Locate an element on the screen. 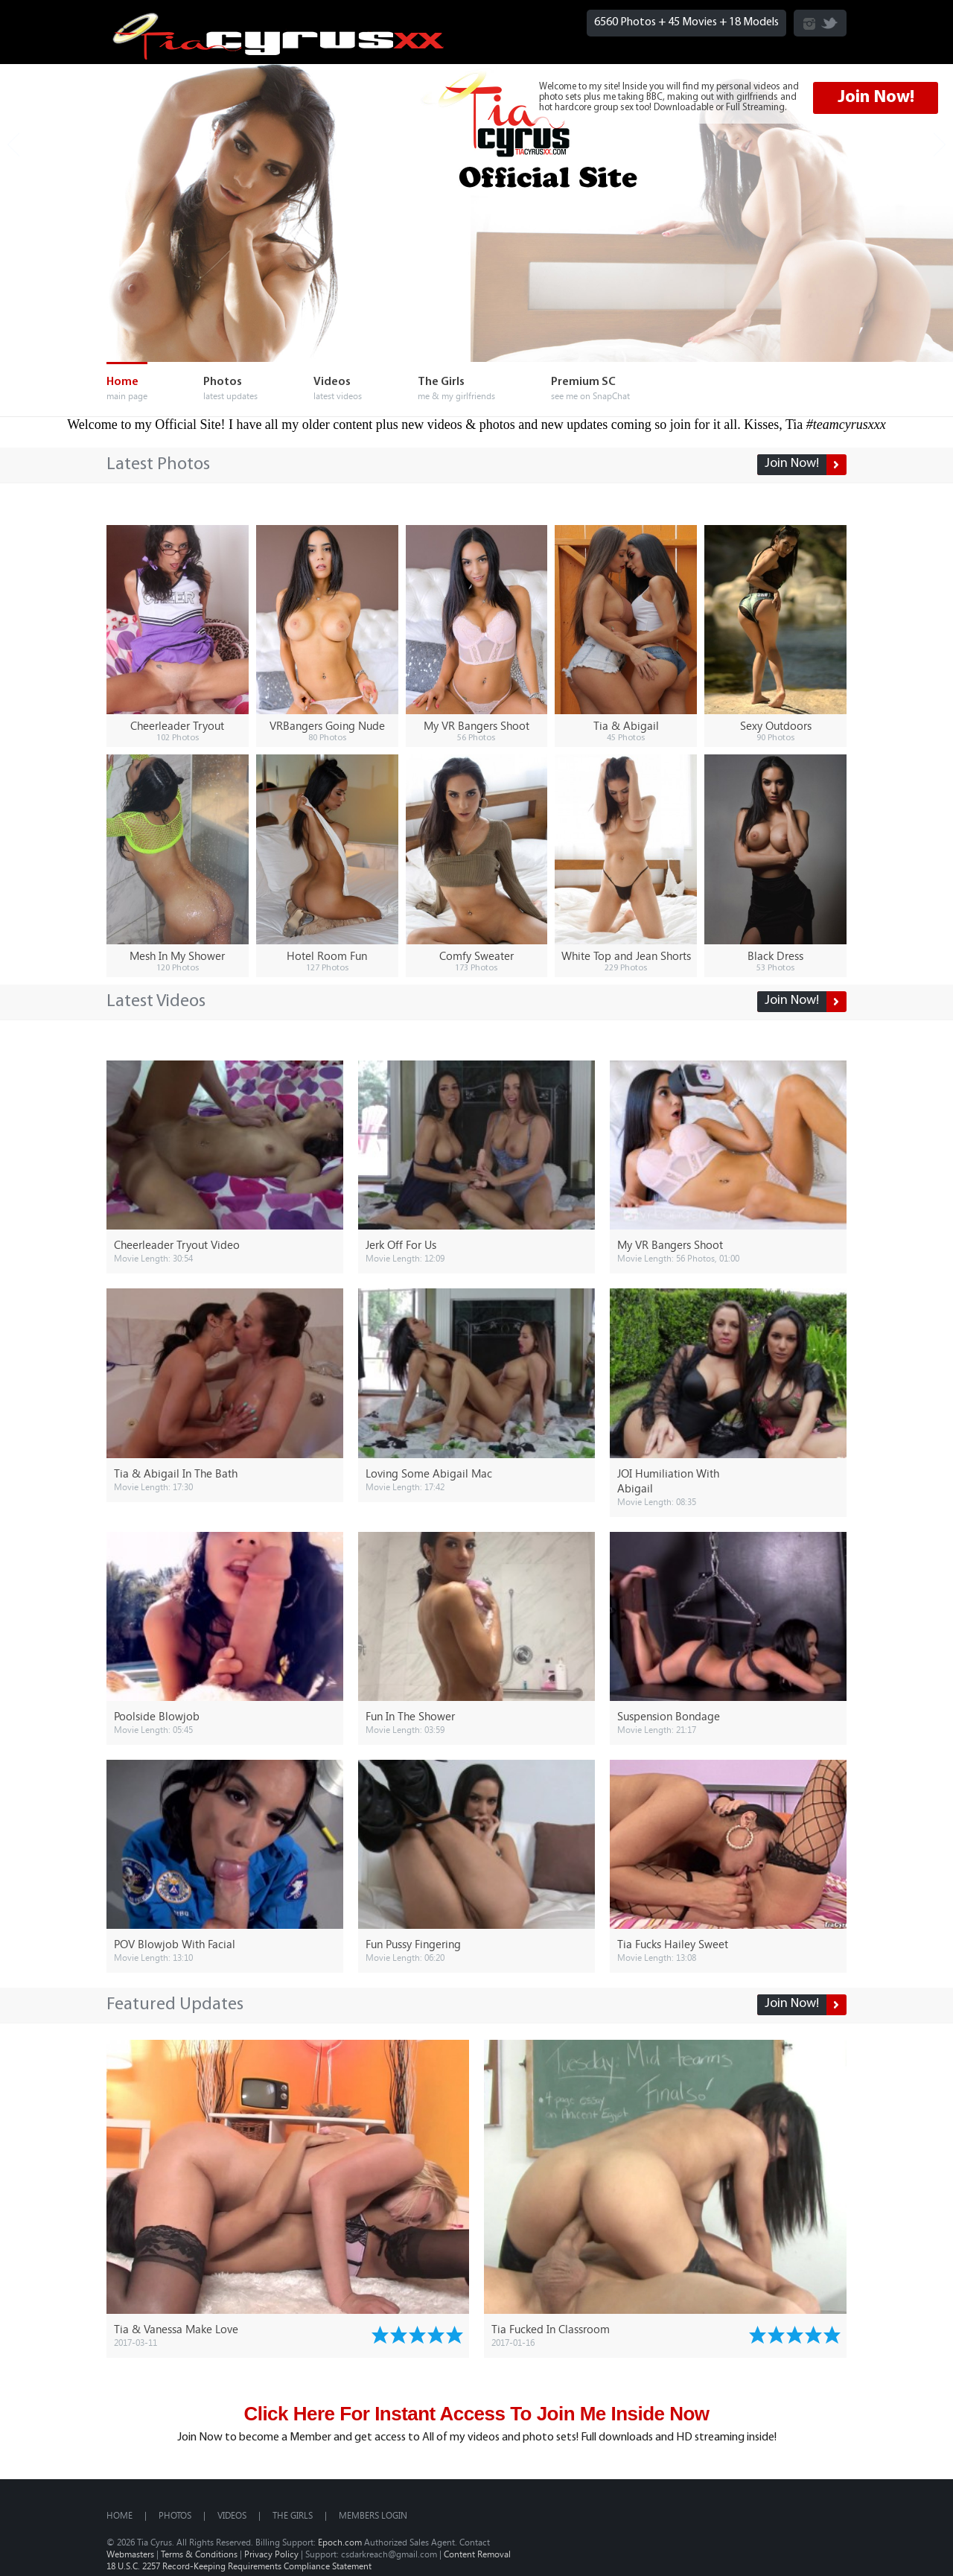  Photos is located at coordinates (175, 2515).